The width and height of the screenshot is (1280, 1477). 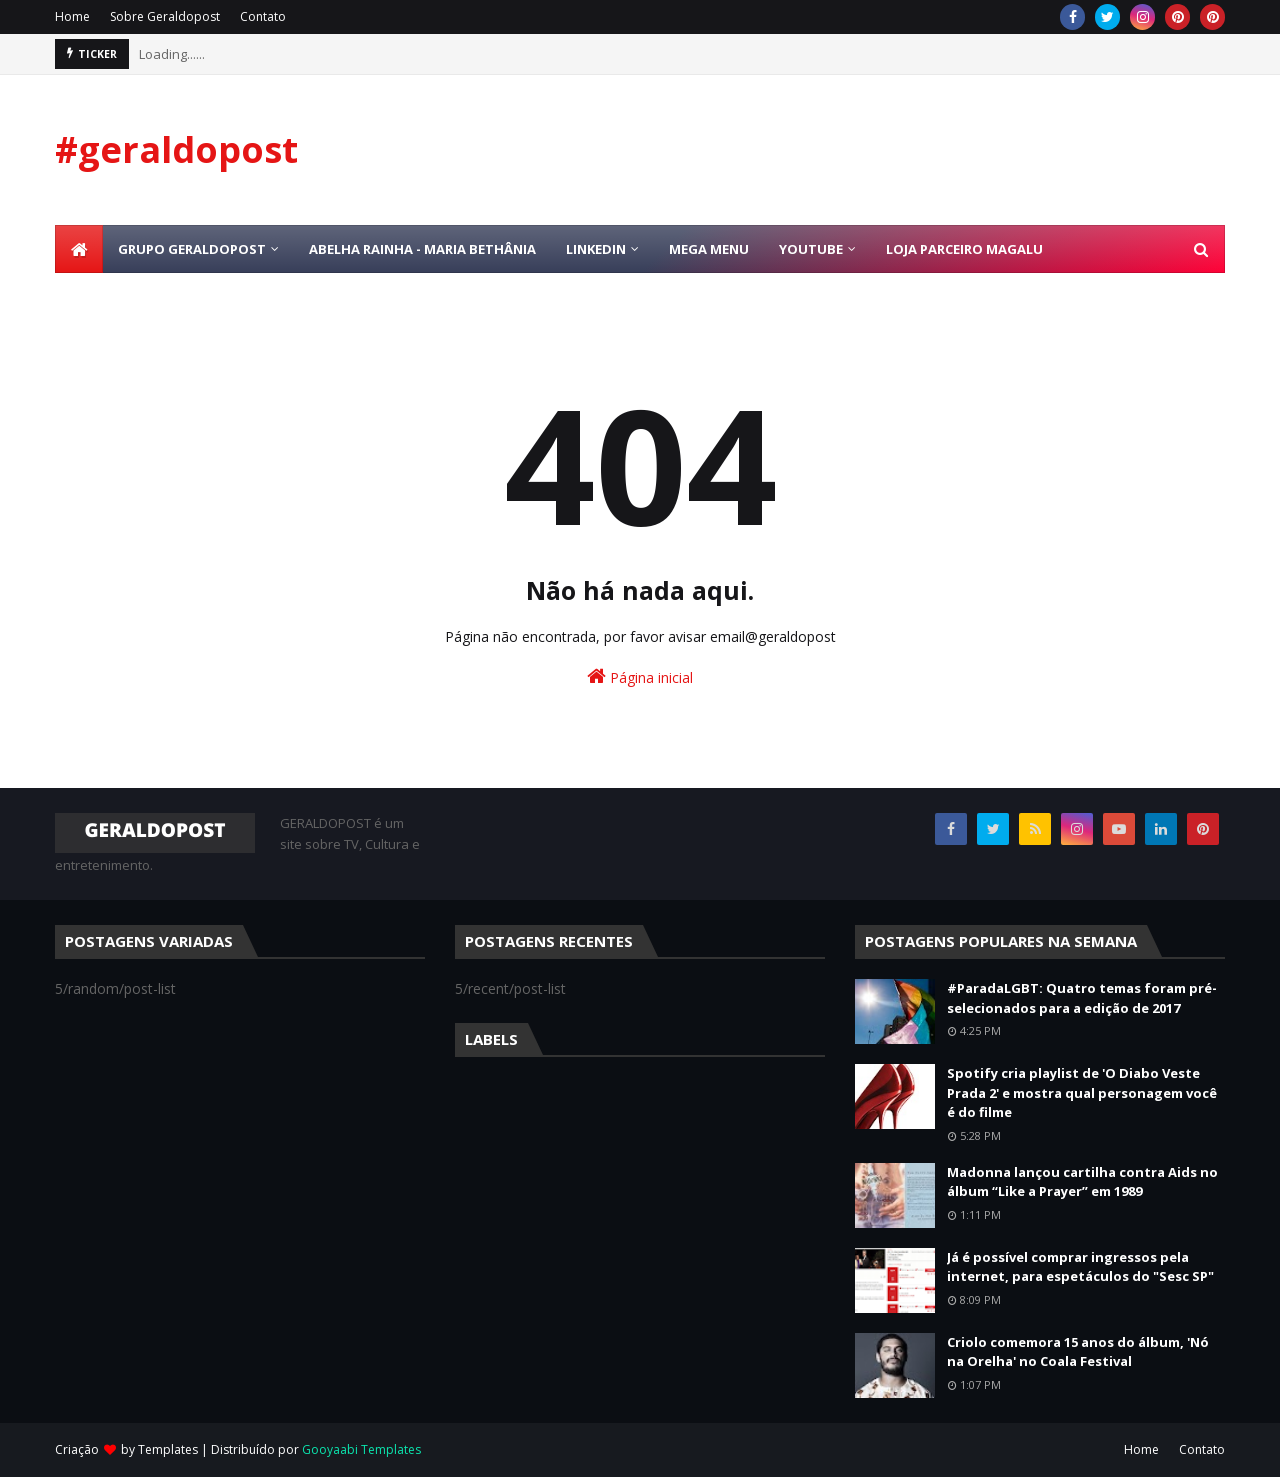 What do you see at coordinates (176, 149) in the screenshot?
I see `#geraldopost` at bounding box center [176, 149].